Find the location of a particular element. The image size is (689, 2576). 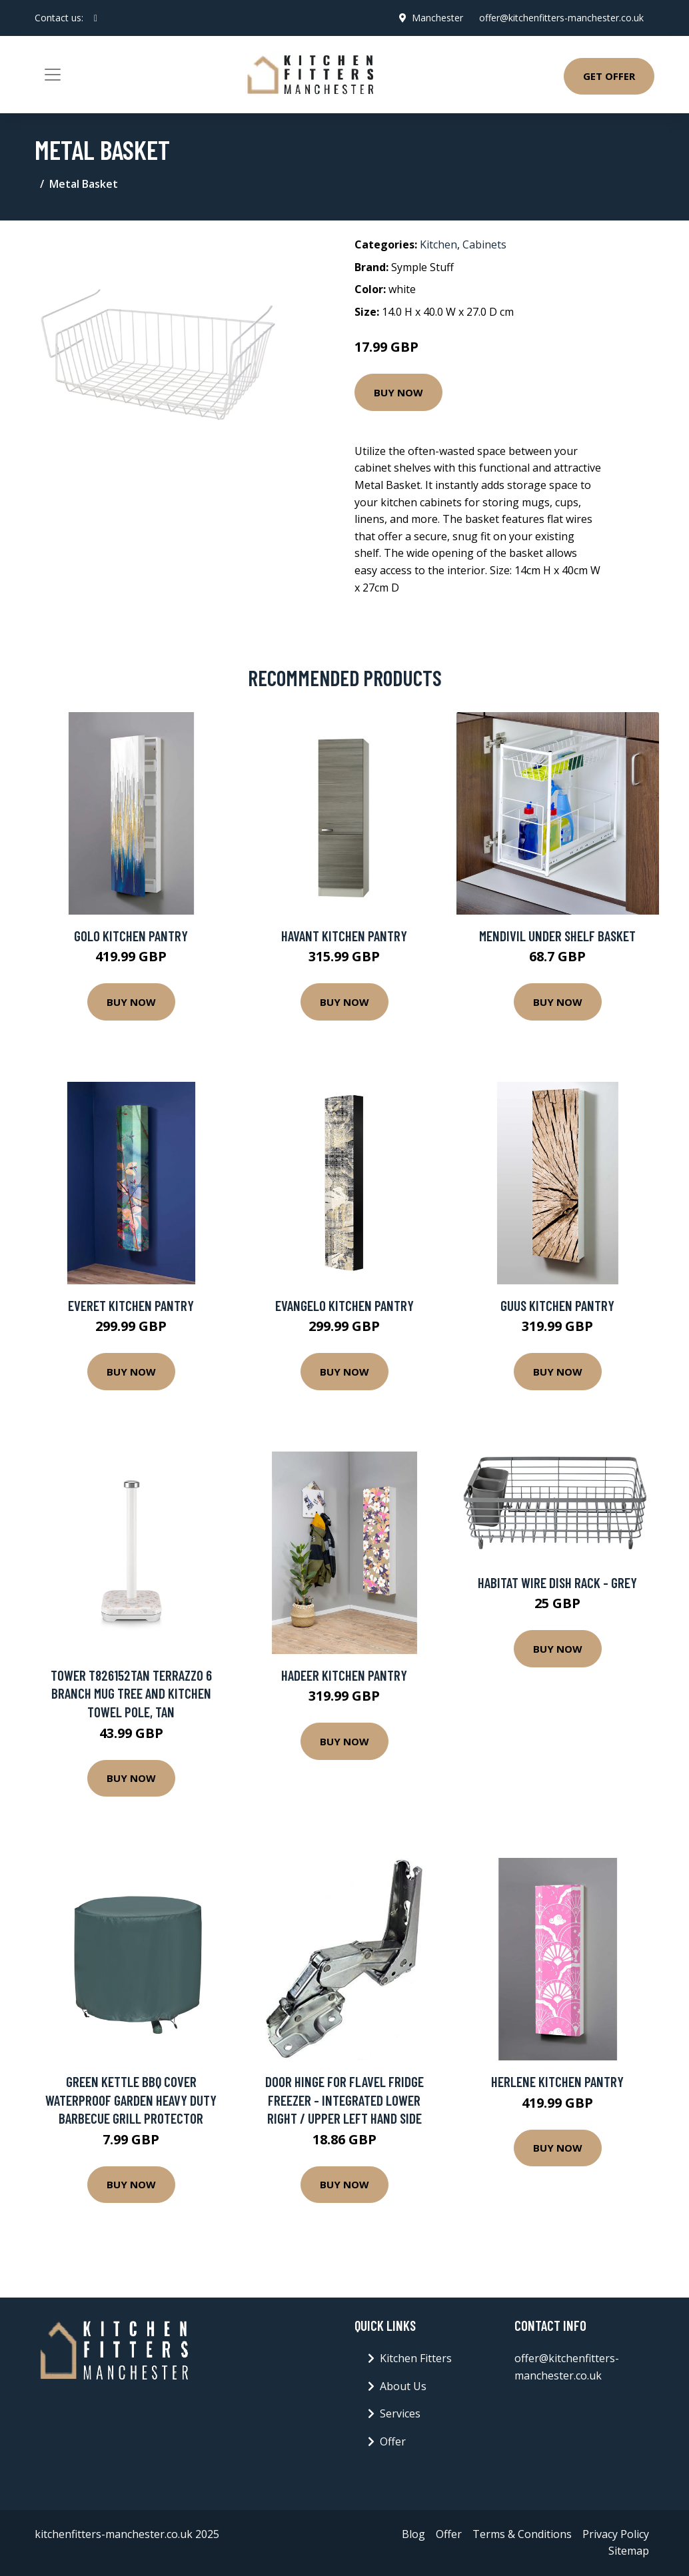

Manchester is located at coordinates (437, 17).